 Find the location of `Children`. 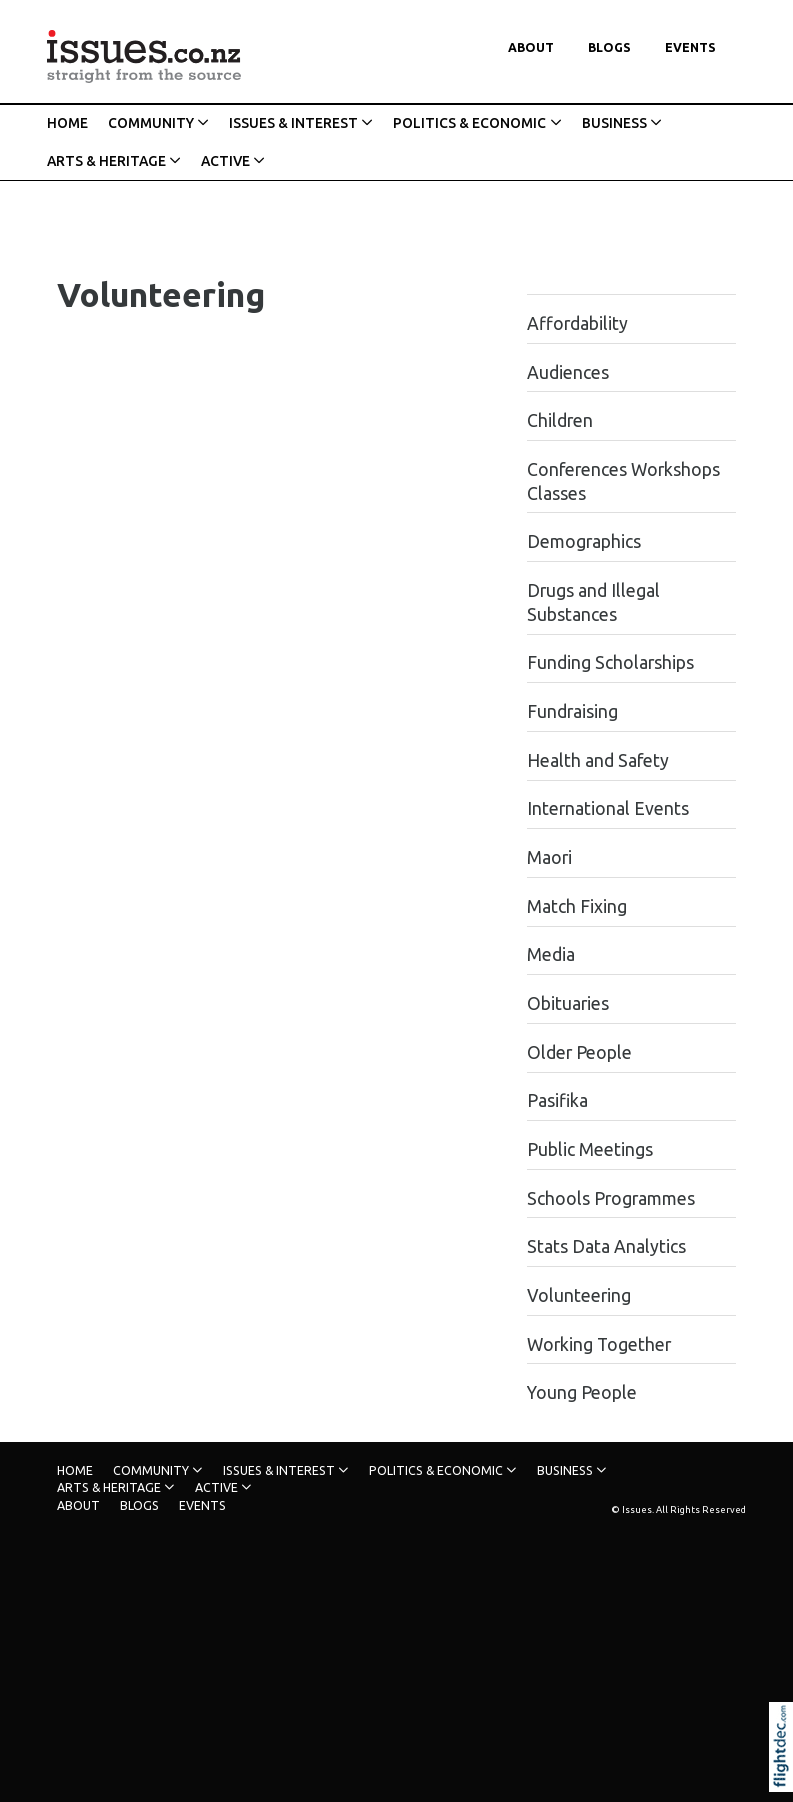

Children is located at coordinates (560, 420).